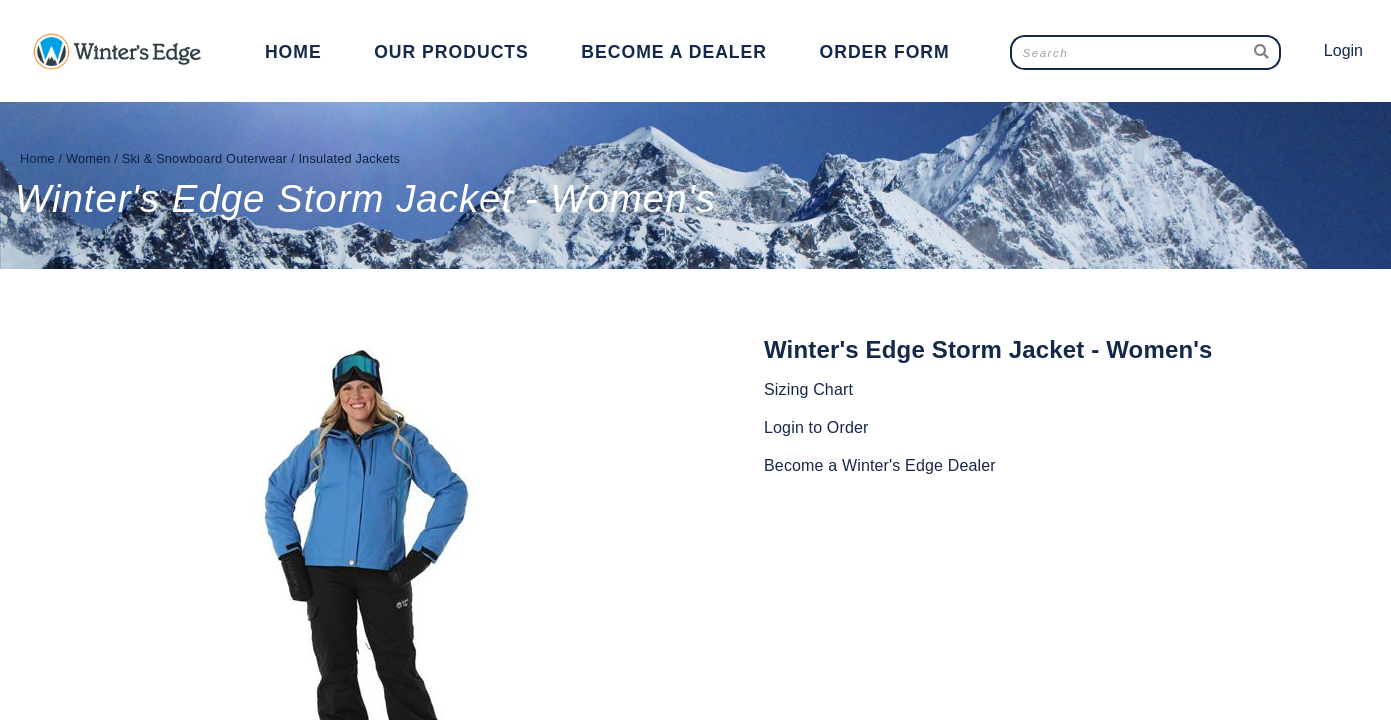  Describe the element at coordinates (204, 158) in the screenshot. I see `Ski & Snowboard Outerwear` at that location.